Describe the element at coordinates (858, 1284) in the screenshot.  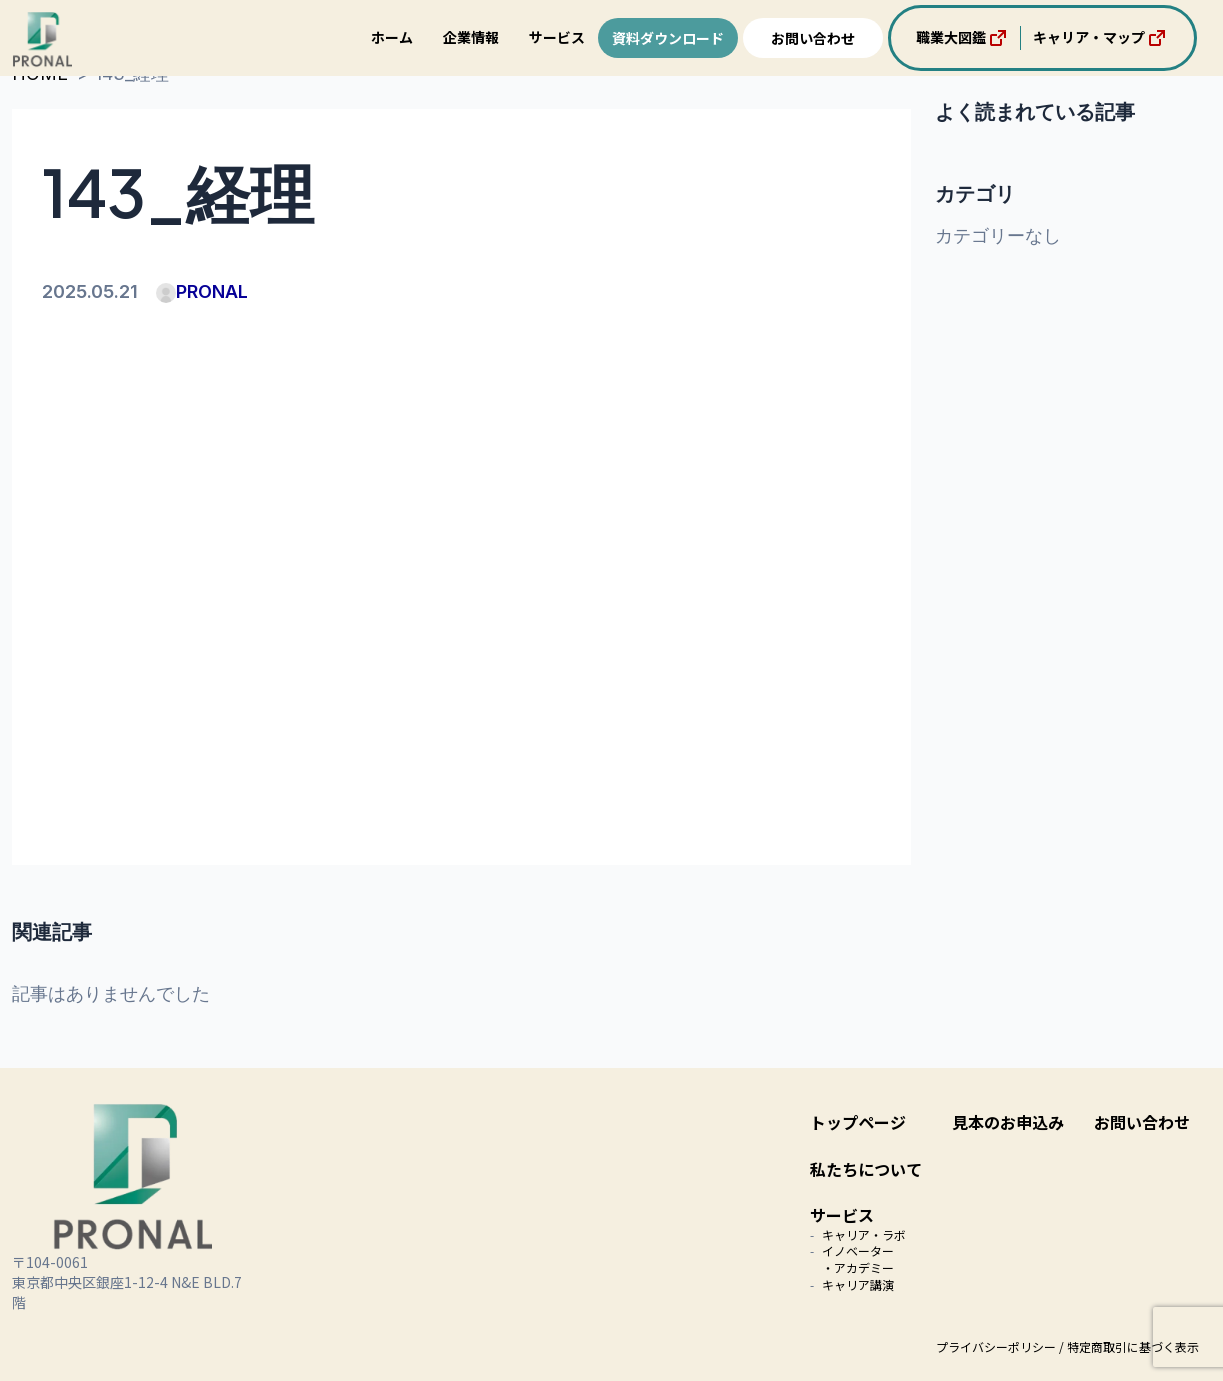
I see `キャリア講演` at that location.